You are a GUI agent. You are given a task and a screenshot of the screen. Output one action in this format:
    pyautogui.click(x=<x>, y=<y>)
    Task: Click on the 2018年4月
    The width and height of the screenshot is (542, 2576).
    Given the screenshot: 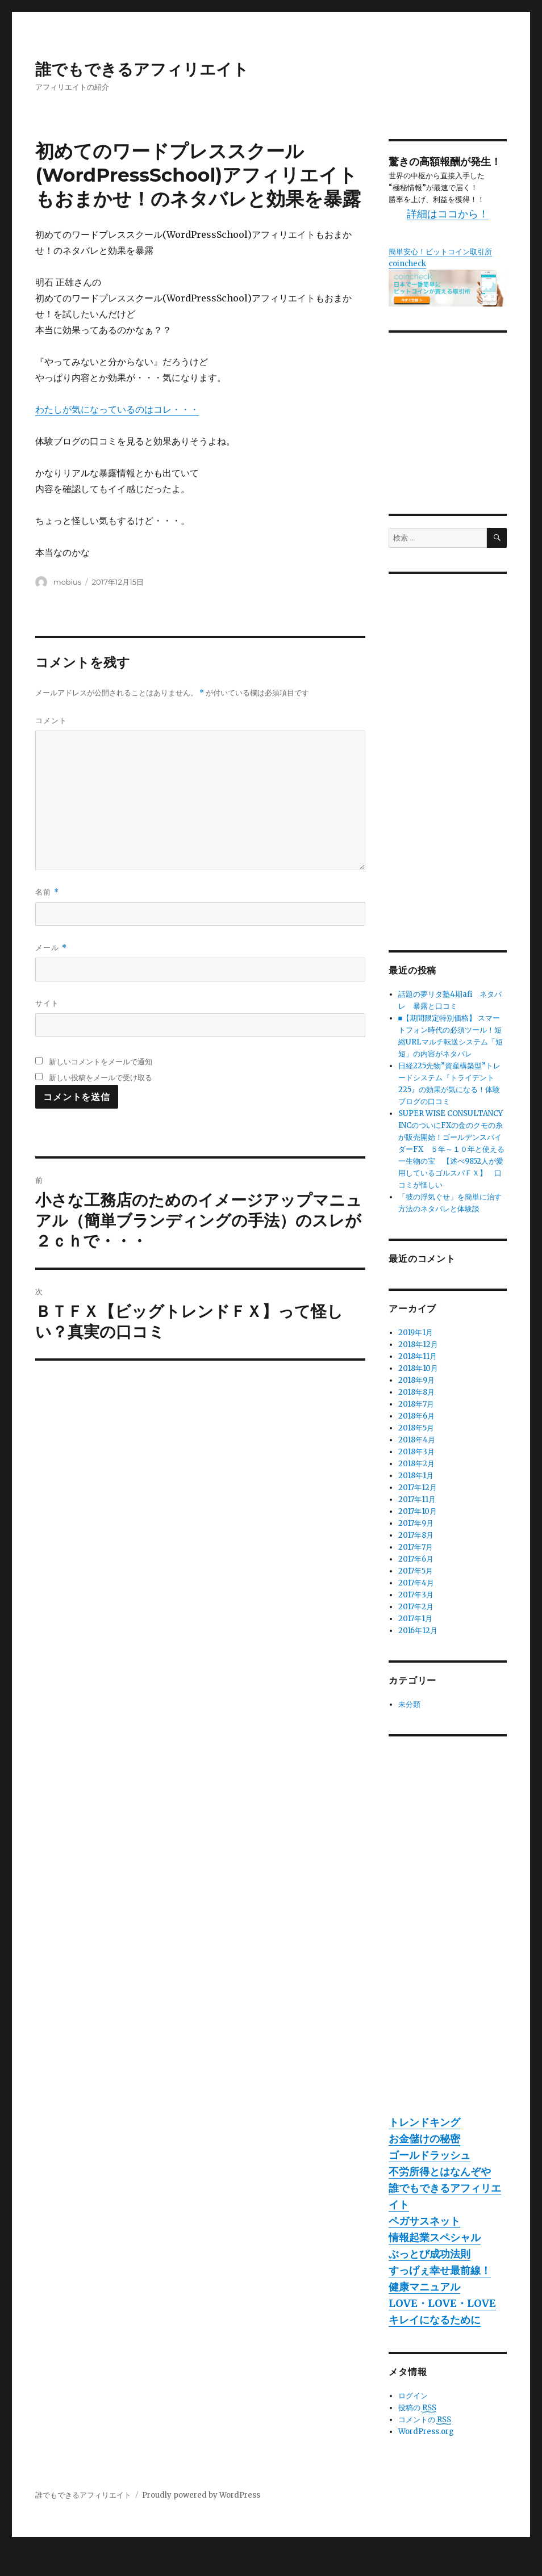 What is the action you would take?
    pyautogui.click(x=416, y=1440)
    